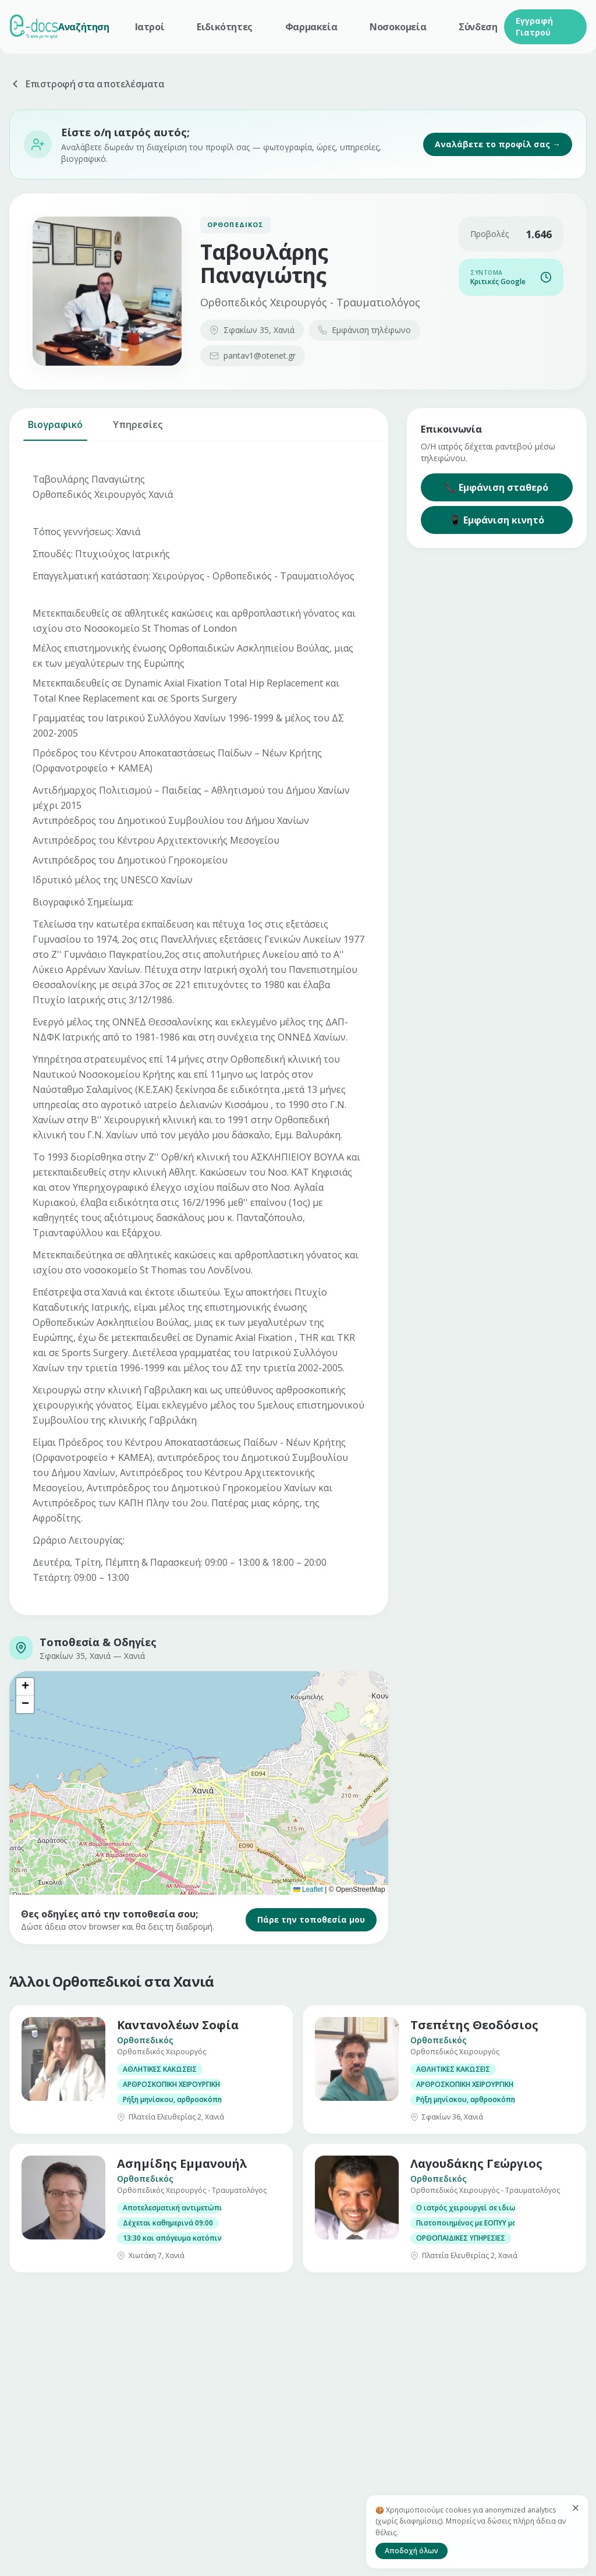 This screenshot has height=2576, width=596. Describe the element at coordinates (496, 520) in the screenshot. I see `📱 Εμφάνιση κινητό` at that location.